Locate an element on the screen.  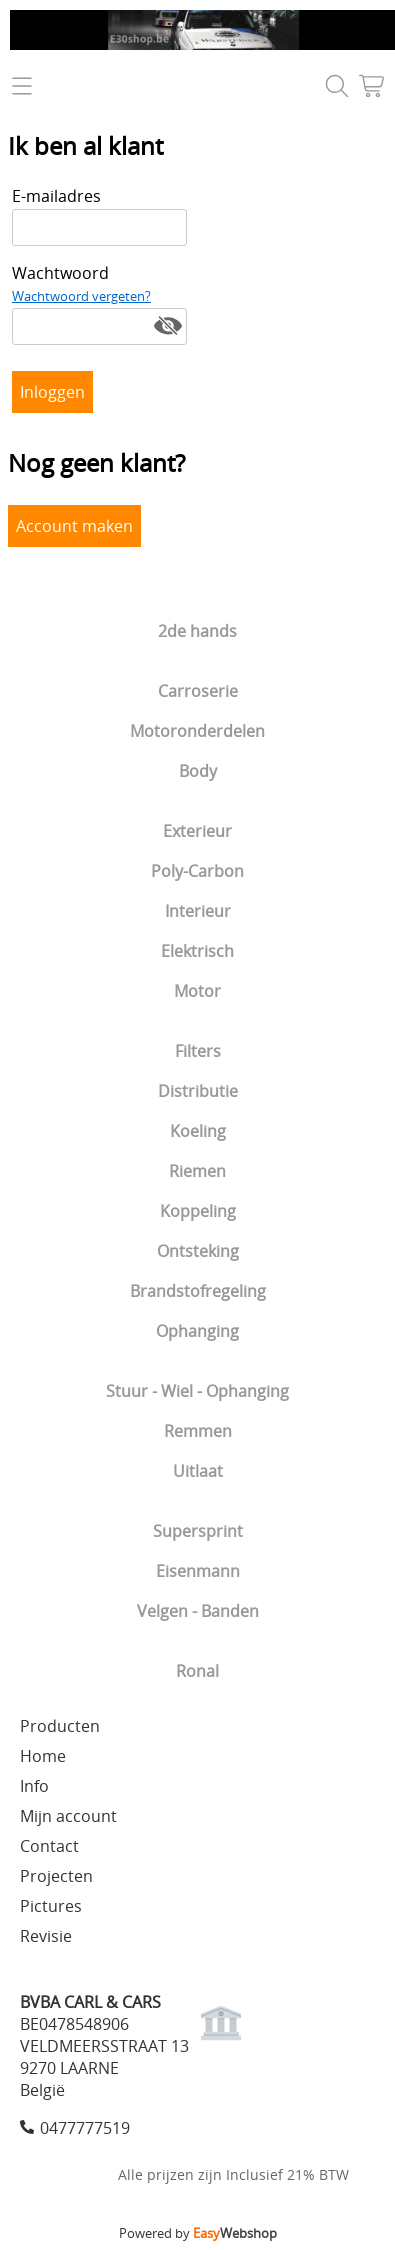
Koppeling is located at coordinates (198, 1211).